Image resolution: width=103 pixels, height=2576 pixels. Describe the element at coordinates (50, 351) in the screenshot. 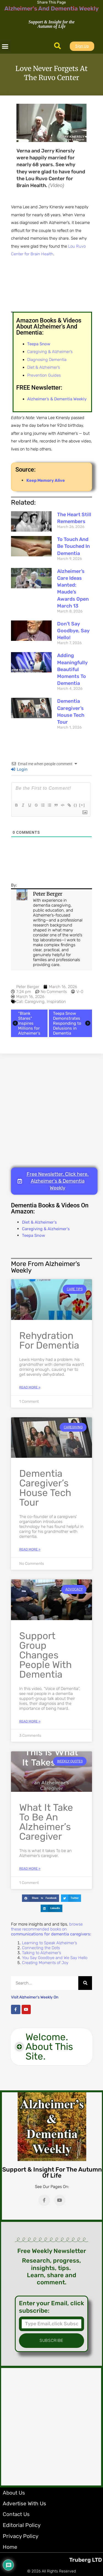

I see `Caregiving & Alzheimer’s` at that location.